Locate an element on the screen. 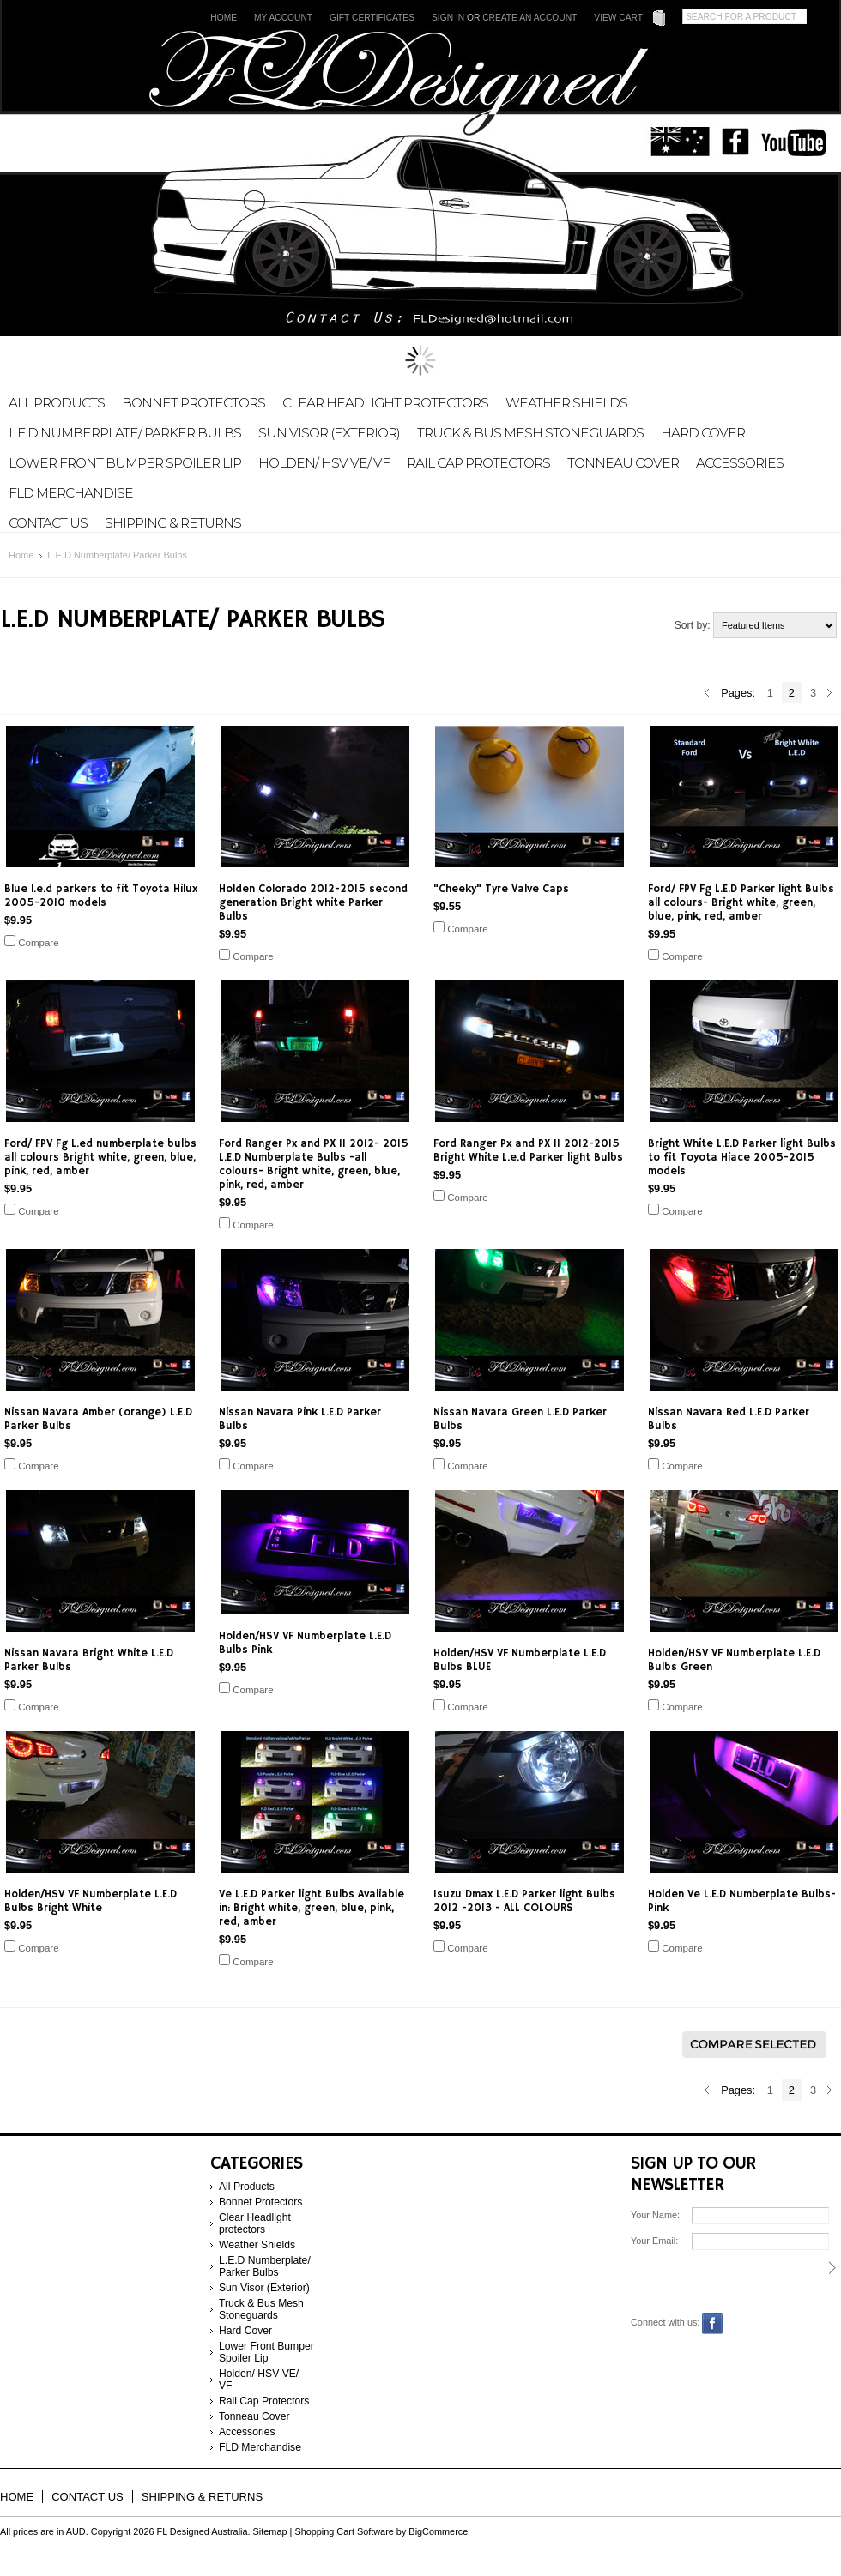 This screenshot has width=841, height=2576. Clear Headlight protectors is located at coordinates (385, 403).